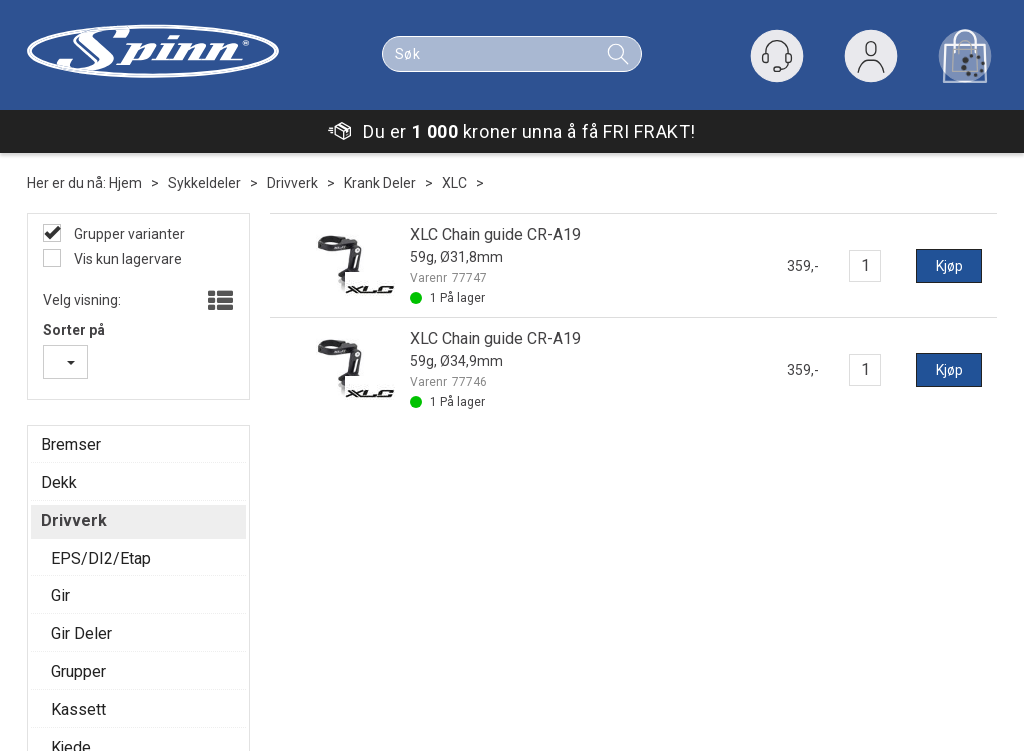 Image resolution: width=1024 pixels, height=751 pixels. I want to click on Gavekort, so click(95, 592).